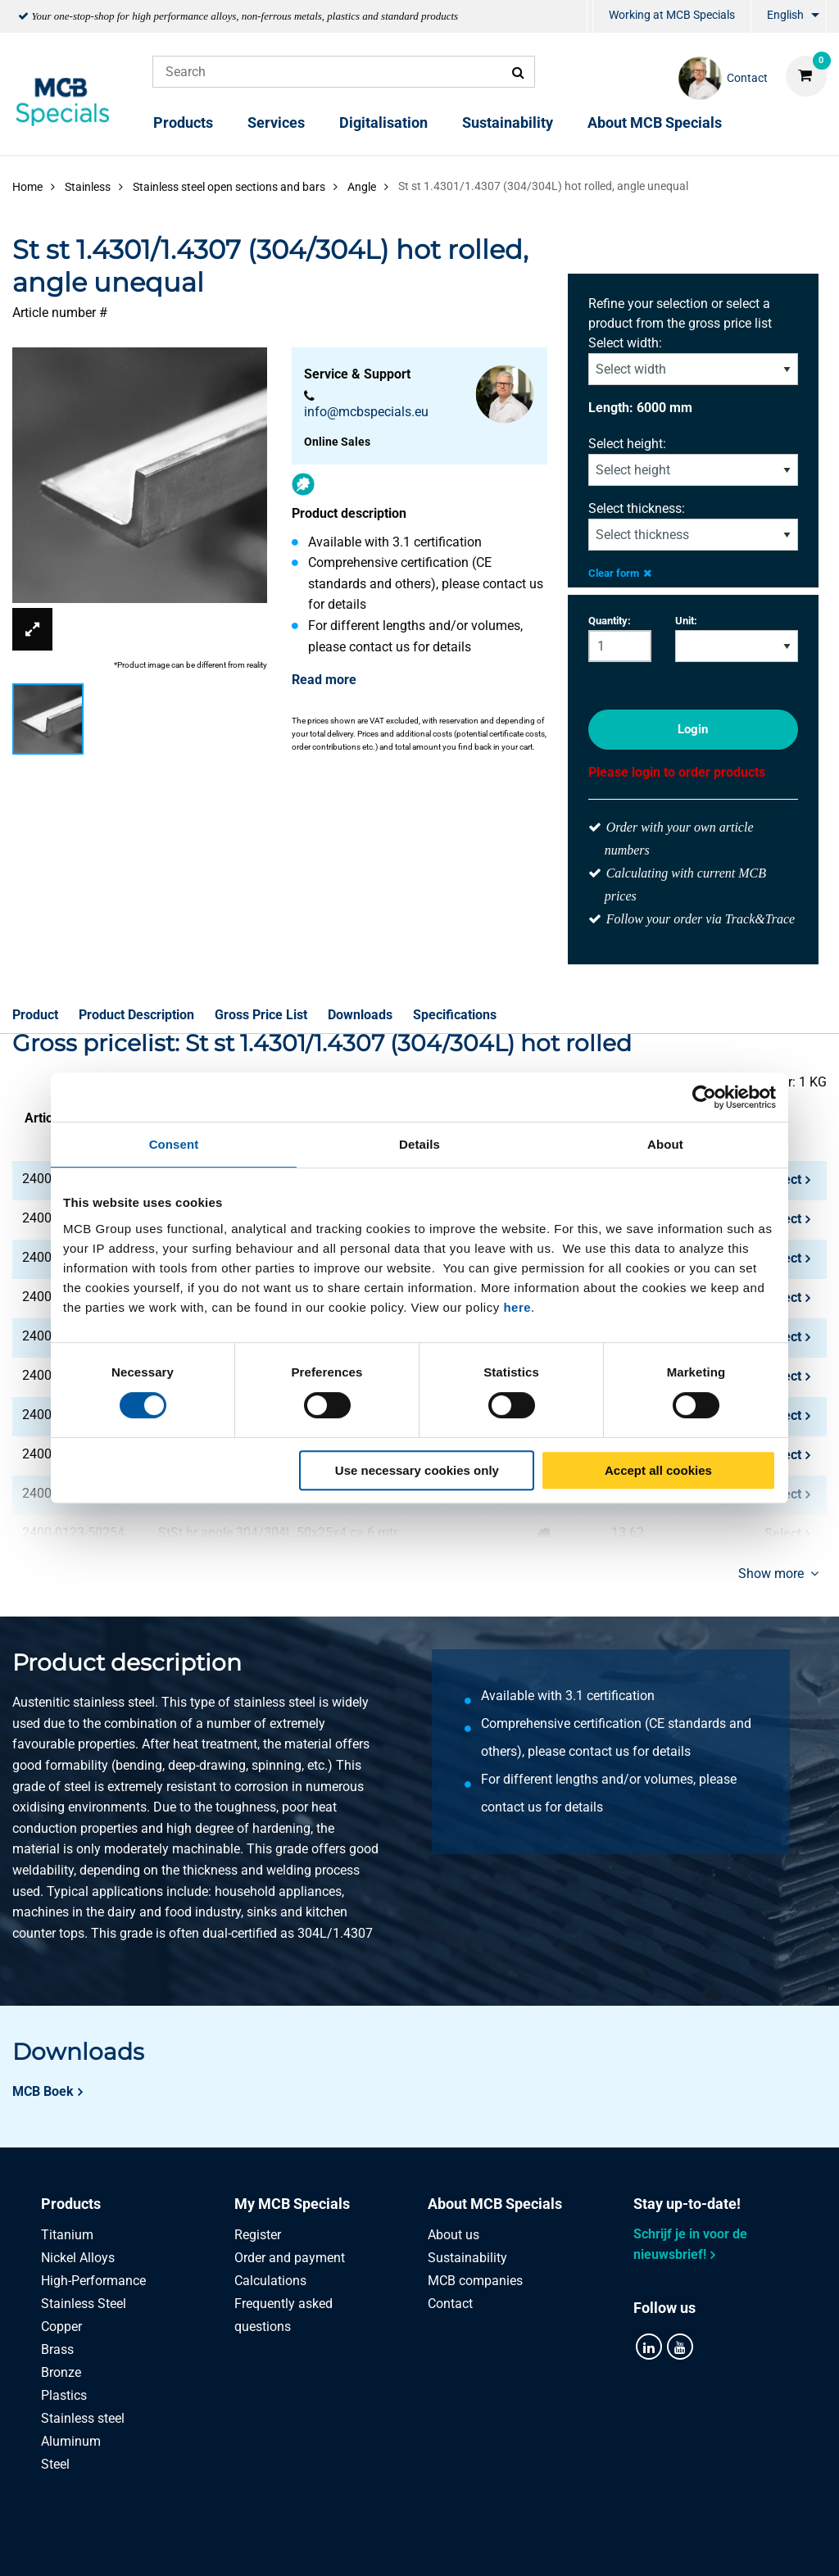  I want to click on MCB Boek, so click(43, 2091).